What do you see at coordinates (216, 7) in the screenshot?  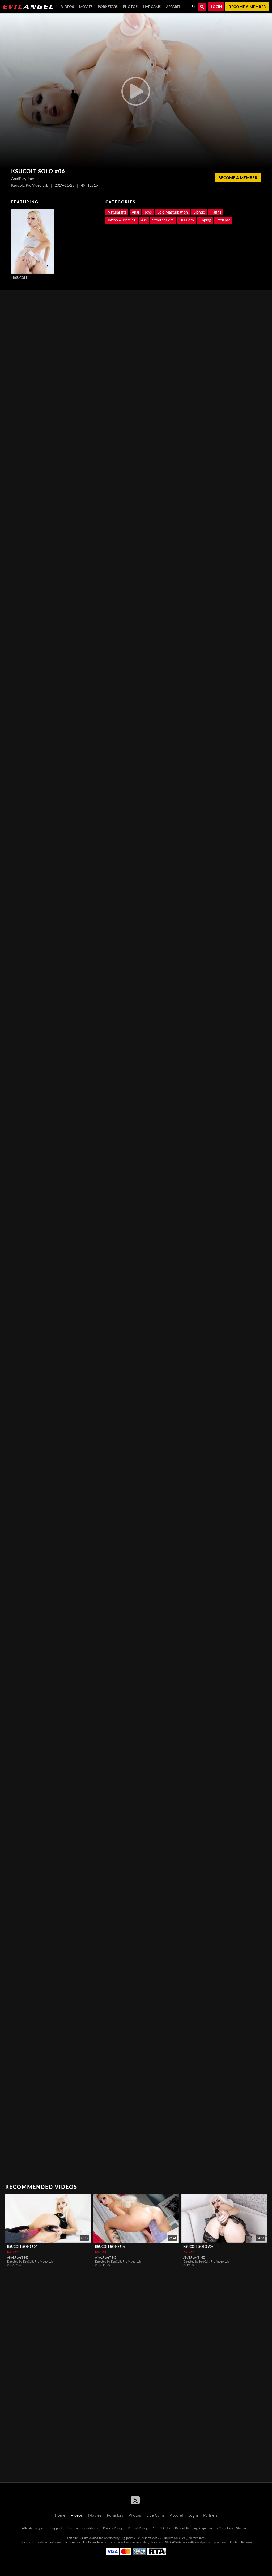 I see `Login` at bounding box center [216, 7].